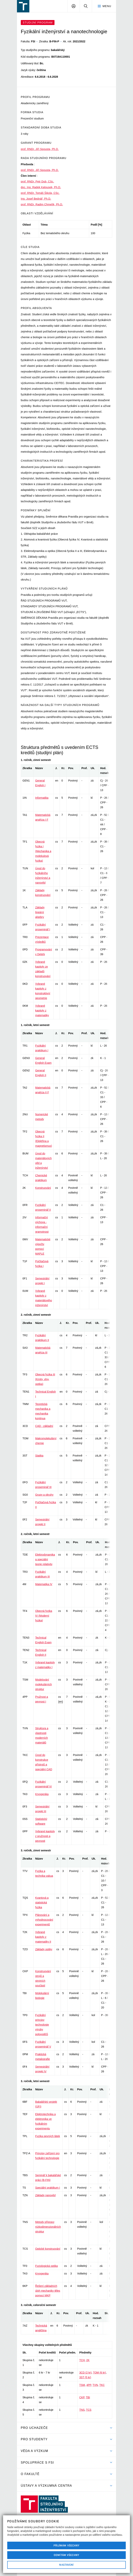 Image resolution: width=133 pixels, height=2576 pixels. What do you see at coordinates (42, 204) in the screenshot?
I see `prof. RNDr. Radim Chmelík, Ph.D.` at bounding box center [42, 204].